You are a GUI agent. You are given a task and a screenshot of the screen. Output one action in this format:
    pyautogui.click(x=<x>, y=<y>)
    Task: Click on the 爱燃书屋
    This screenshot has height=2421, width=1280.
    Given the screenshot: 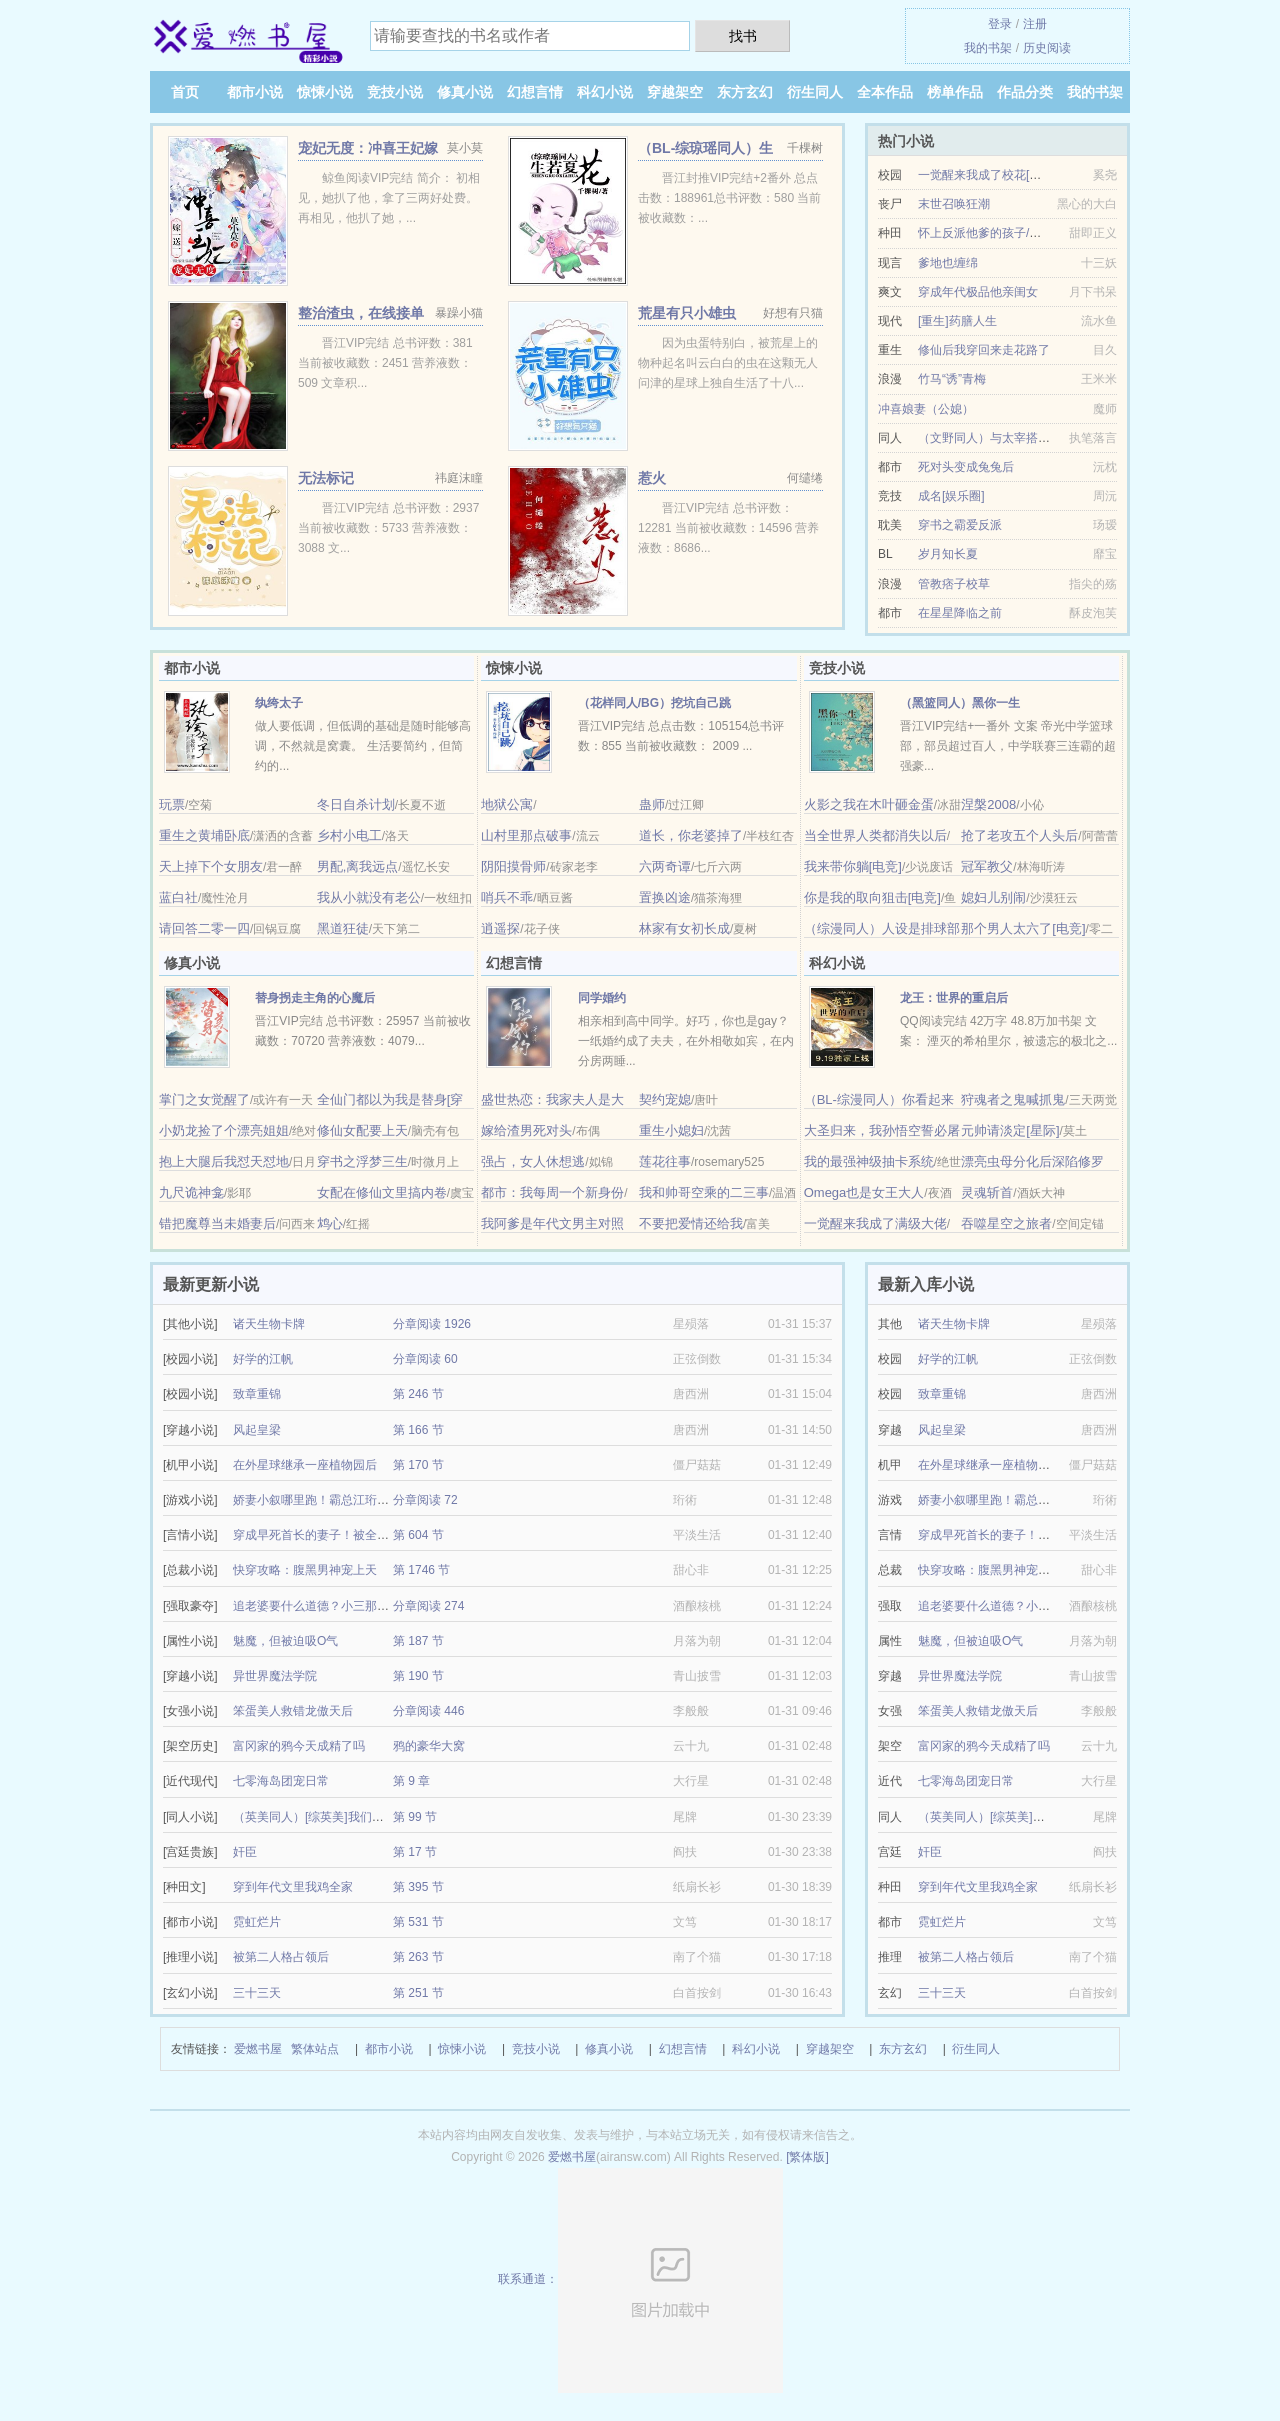 What is the action you would take?
    pyautogui.click(x=258, y=2049)
    